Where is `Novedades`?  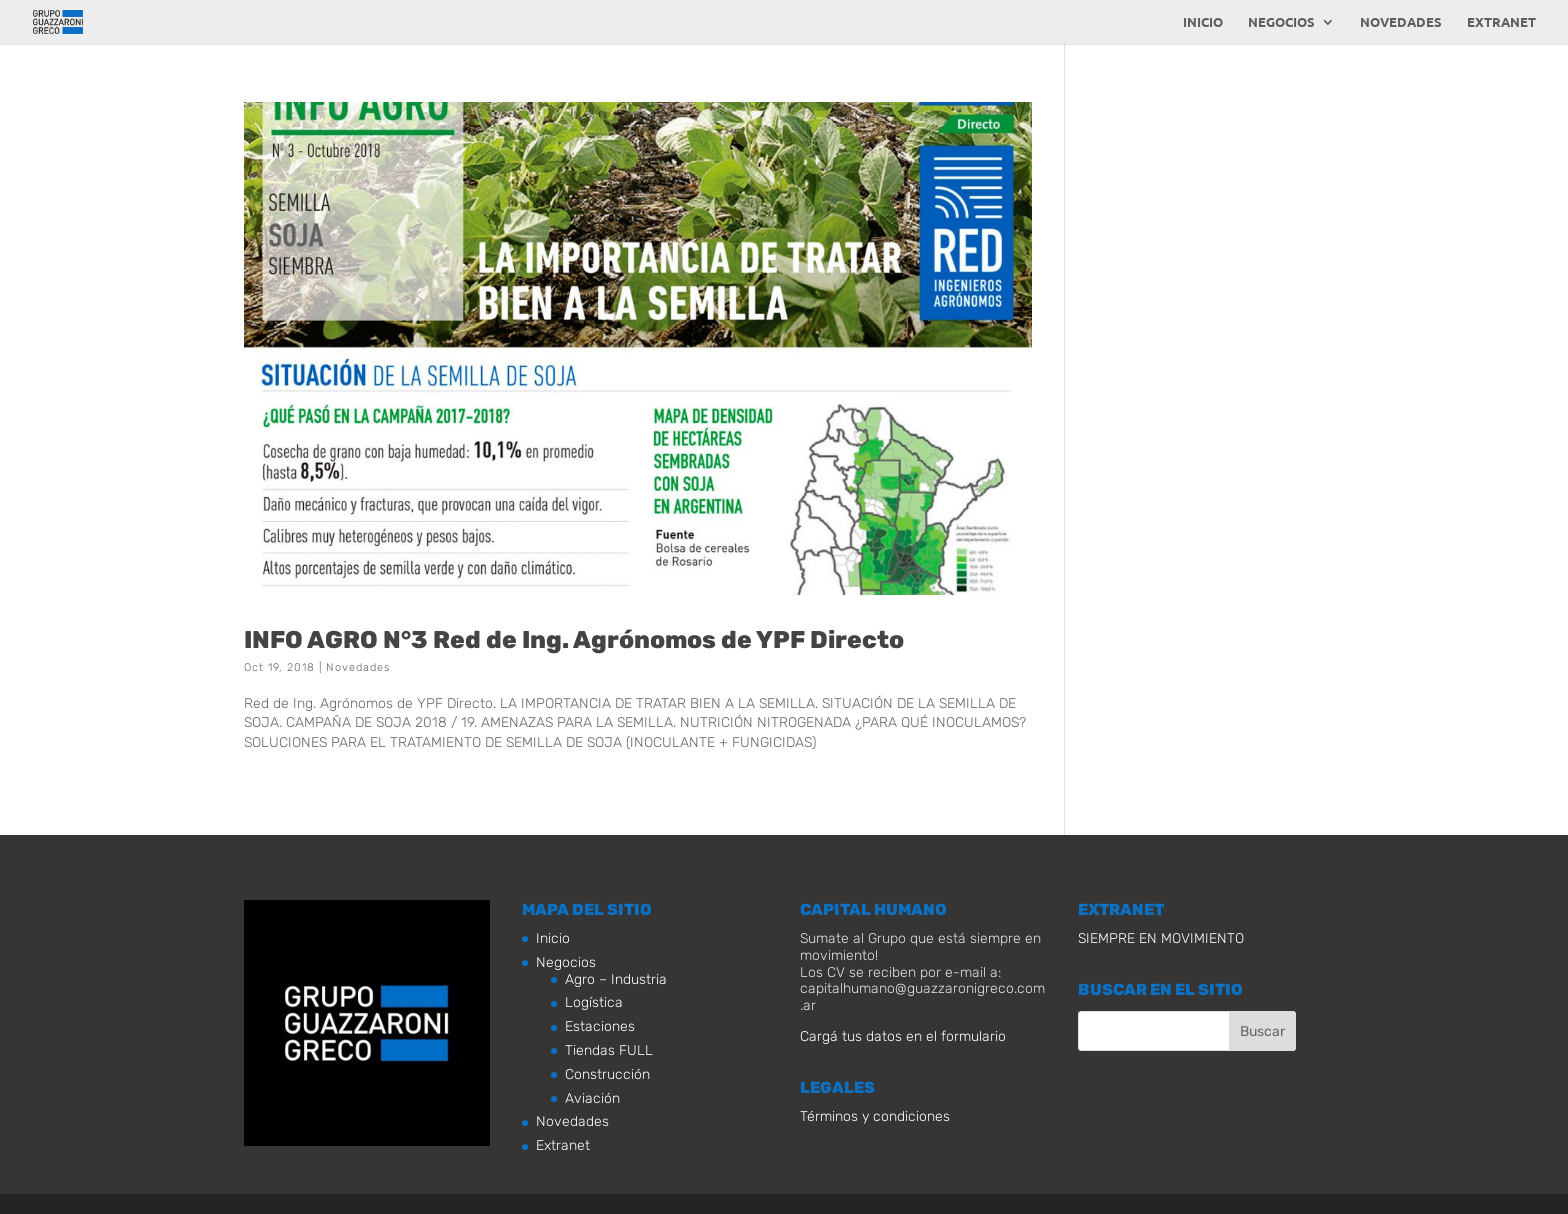
Novedades is located at coordinates (1401, 22).